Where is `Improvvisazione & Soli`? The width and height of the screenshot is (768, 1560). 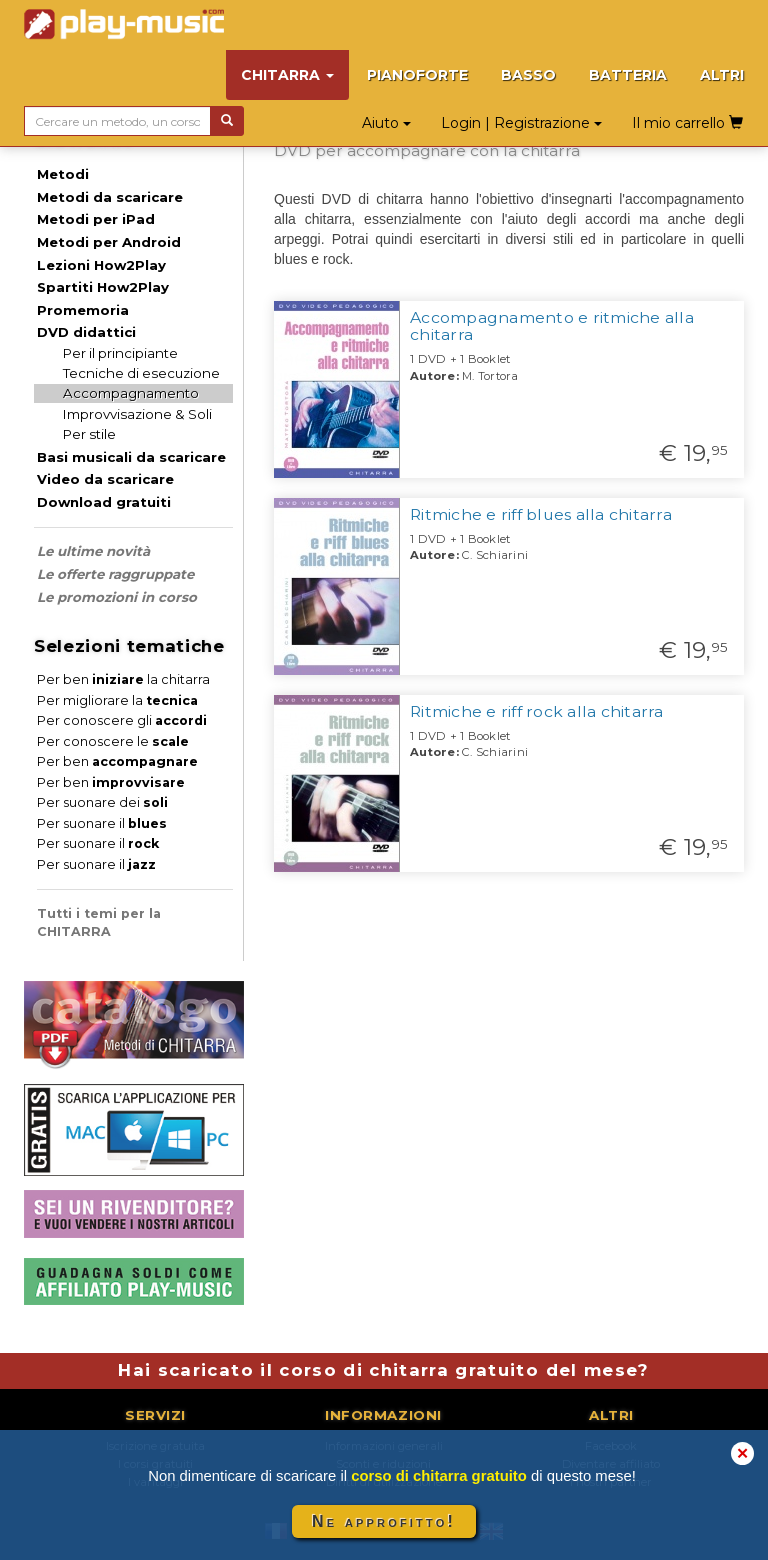 Improvvisazione & Soli is located at coordinates (137, 414).